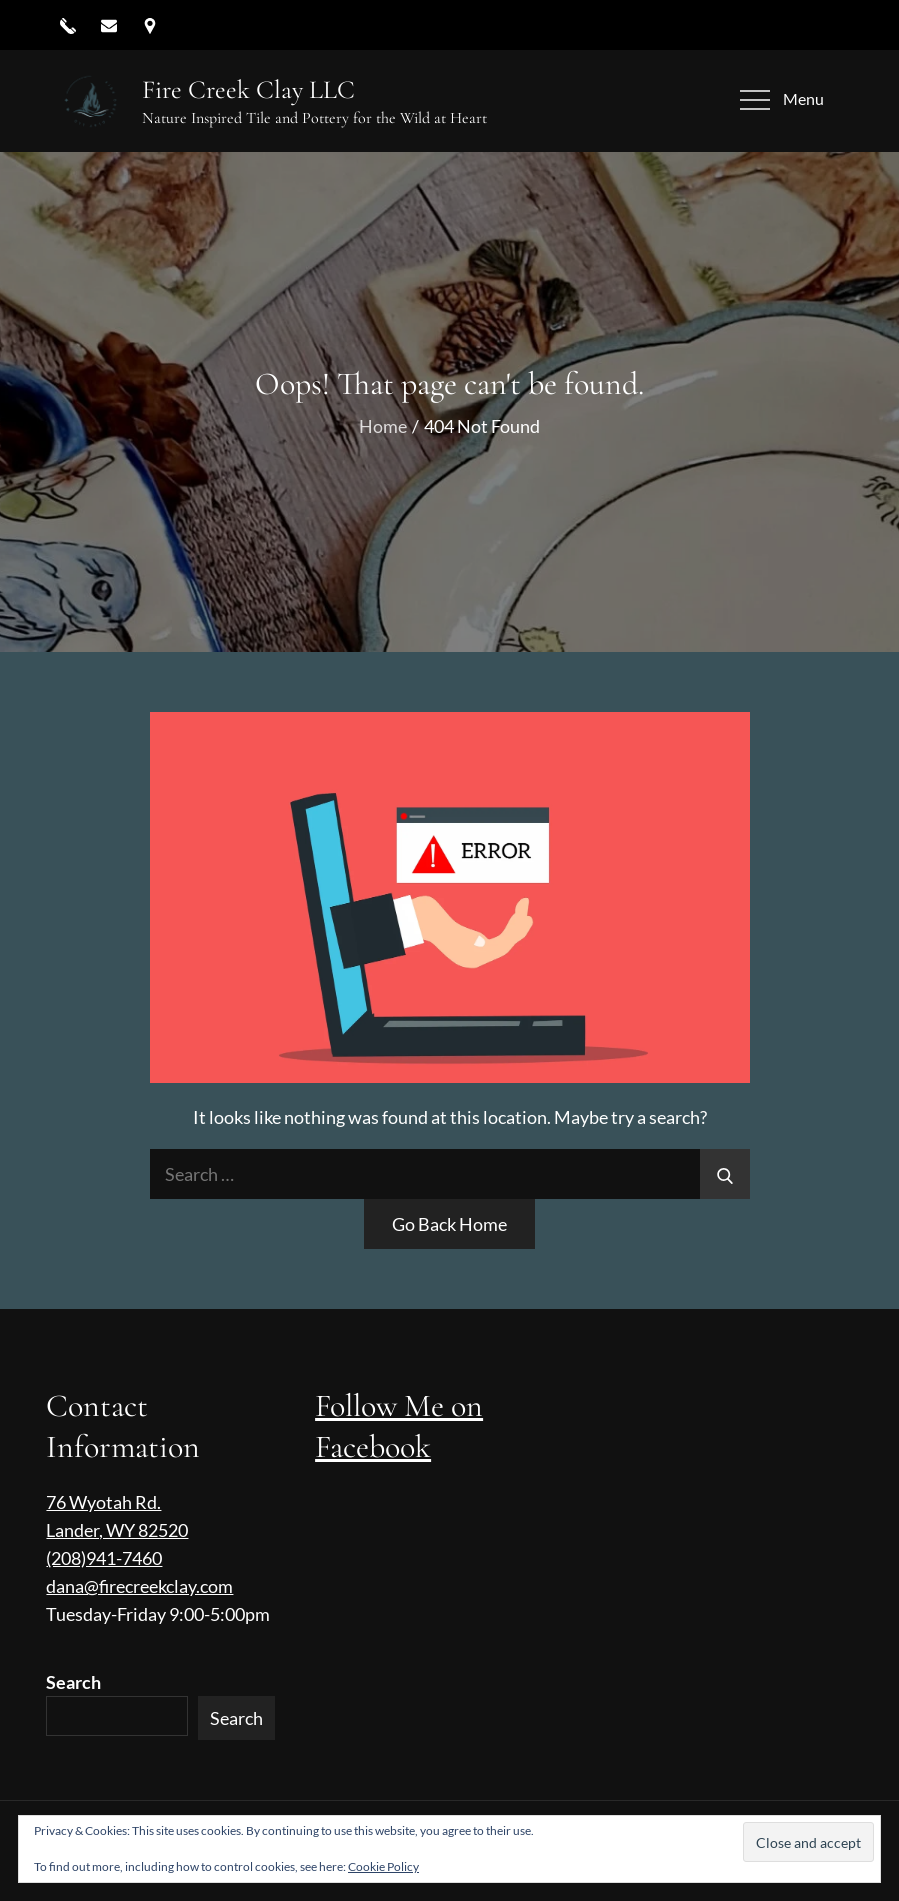  Describe the element at coordinates (450, 1174) in the screenshot. I see `[search Input]` at that location.